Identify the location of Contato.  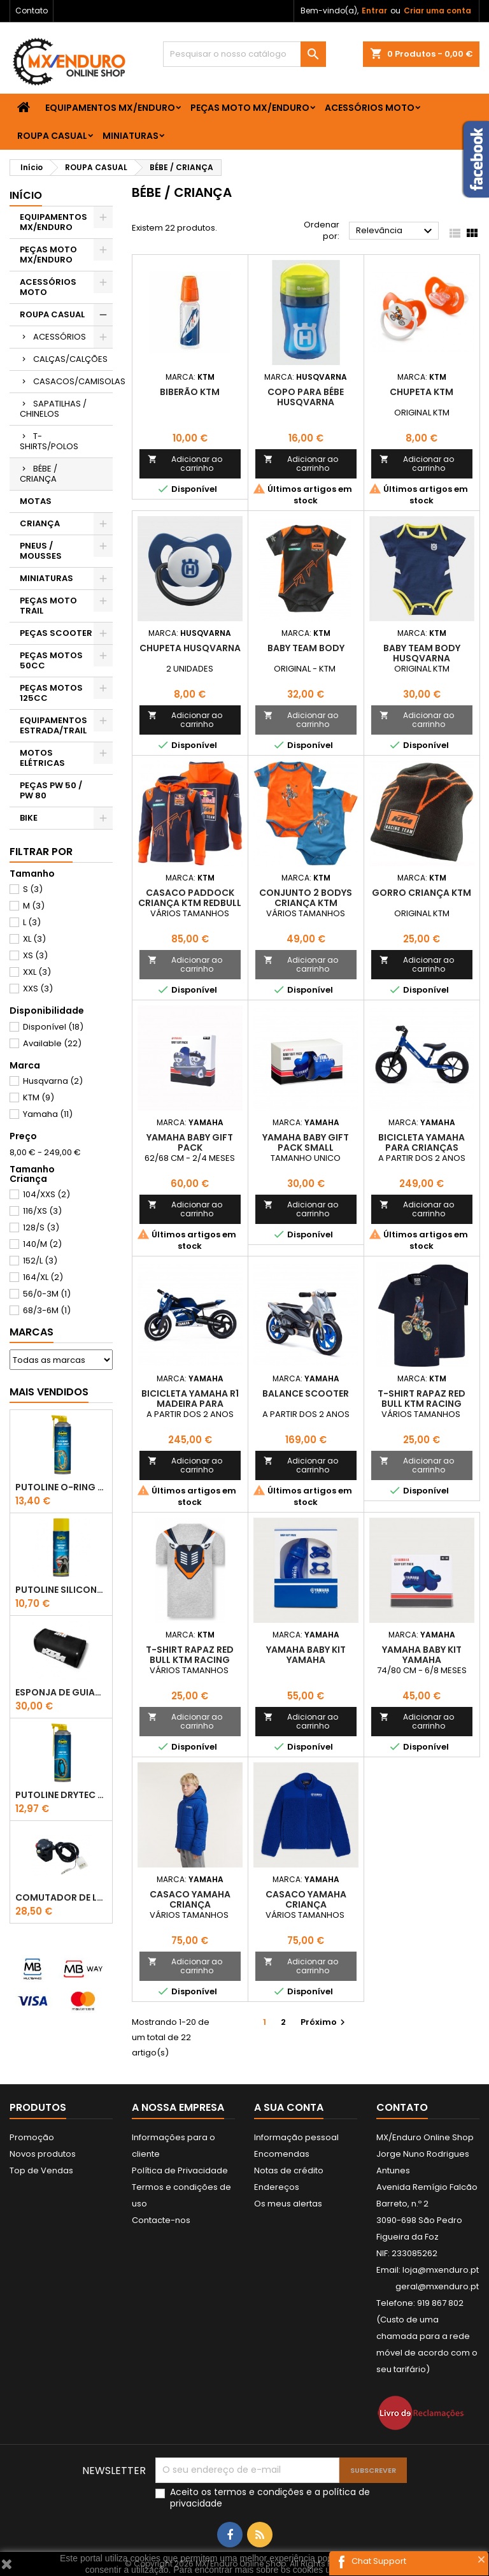
(31, 10).